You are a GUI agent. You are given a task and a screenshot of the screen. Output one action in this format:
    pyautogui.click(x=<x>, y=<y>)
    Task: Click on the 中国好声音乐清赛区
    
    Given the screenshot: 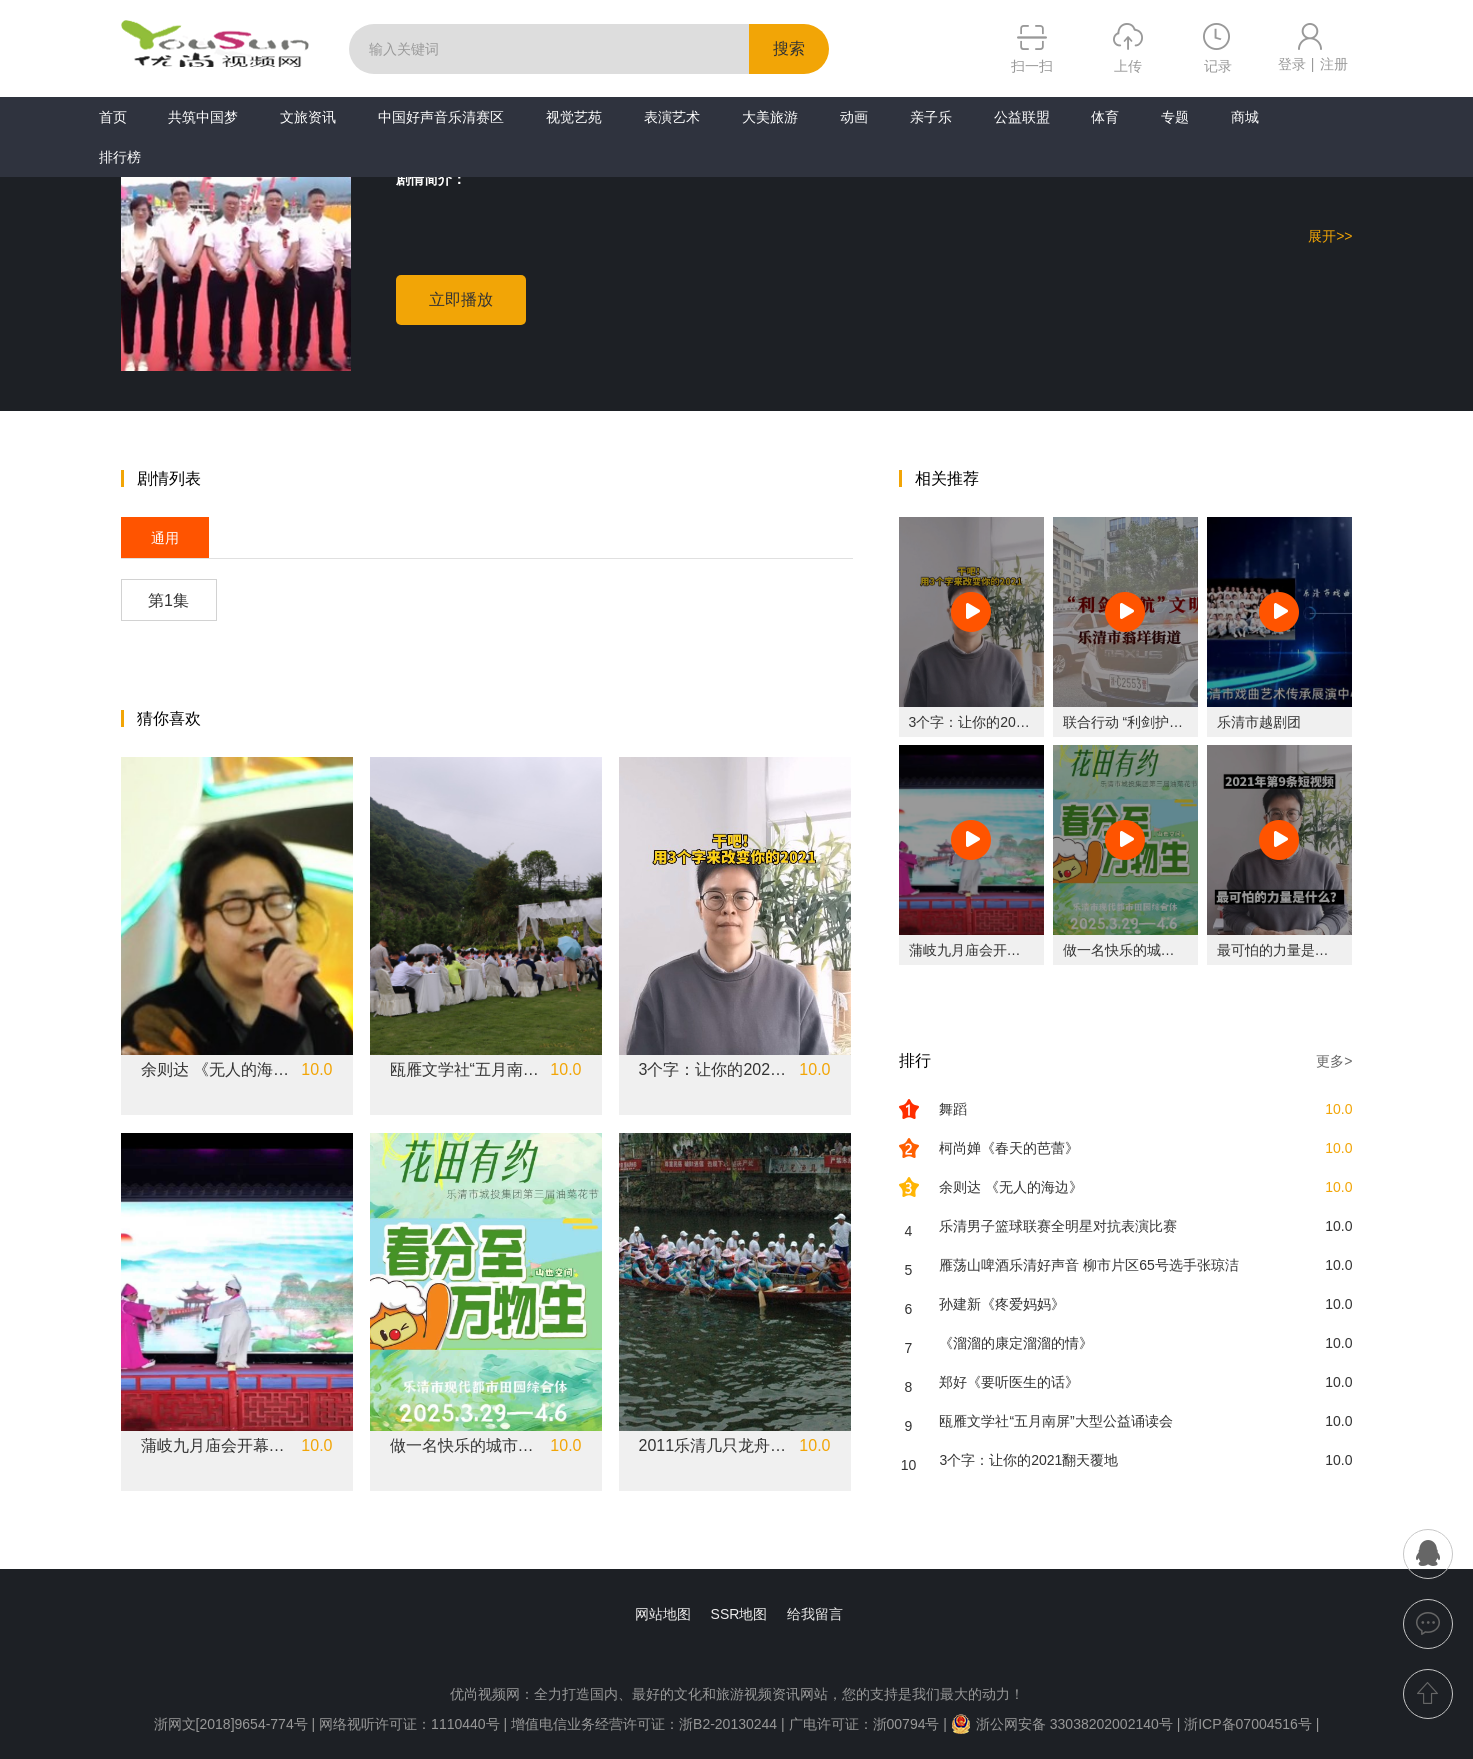 What is the action you would take?
    pyautogui.click(x=441, y=117)
    